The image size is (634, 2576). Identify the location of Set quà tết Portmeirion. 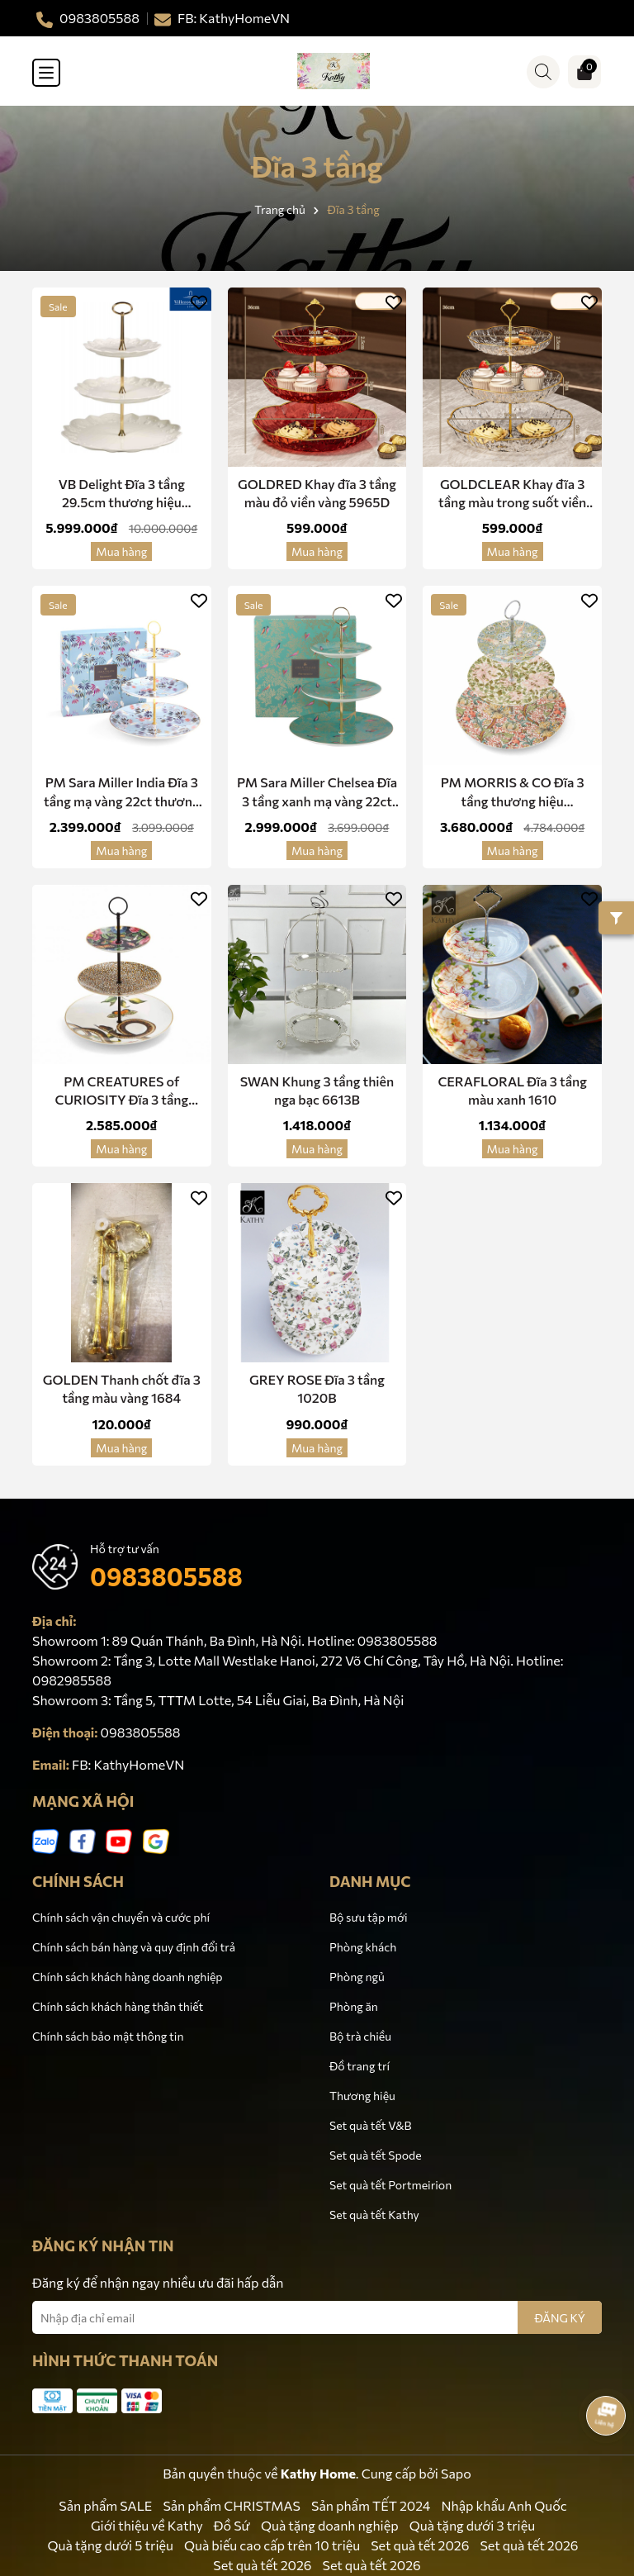
(390, 2185).